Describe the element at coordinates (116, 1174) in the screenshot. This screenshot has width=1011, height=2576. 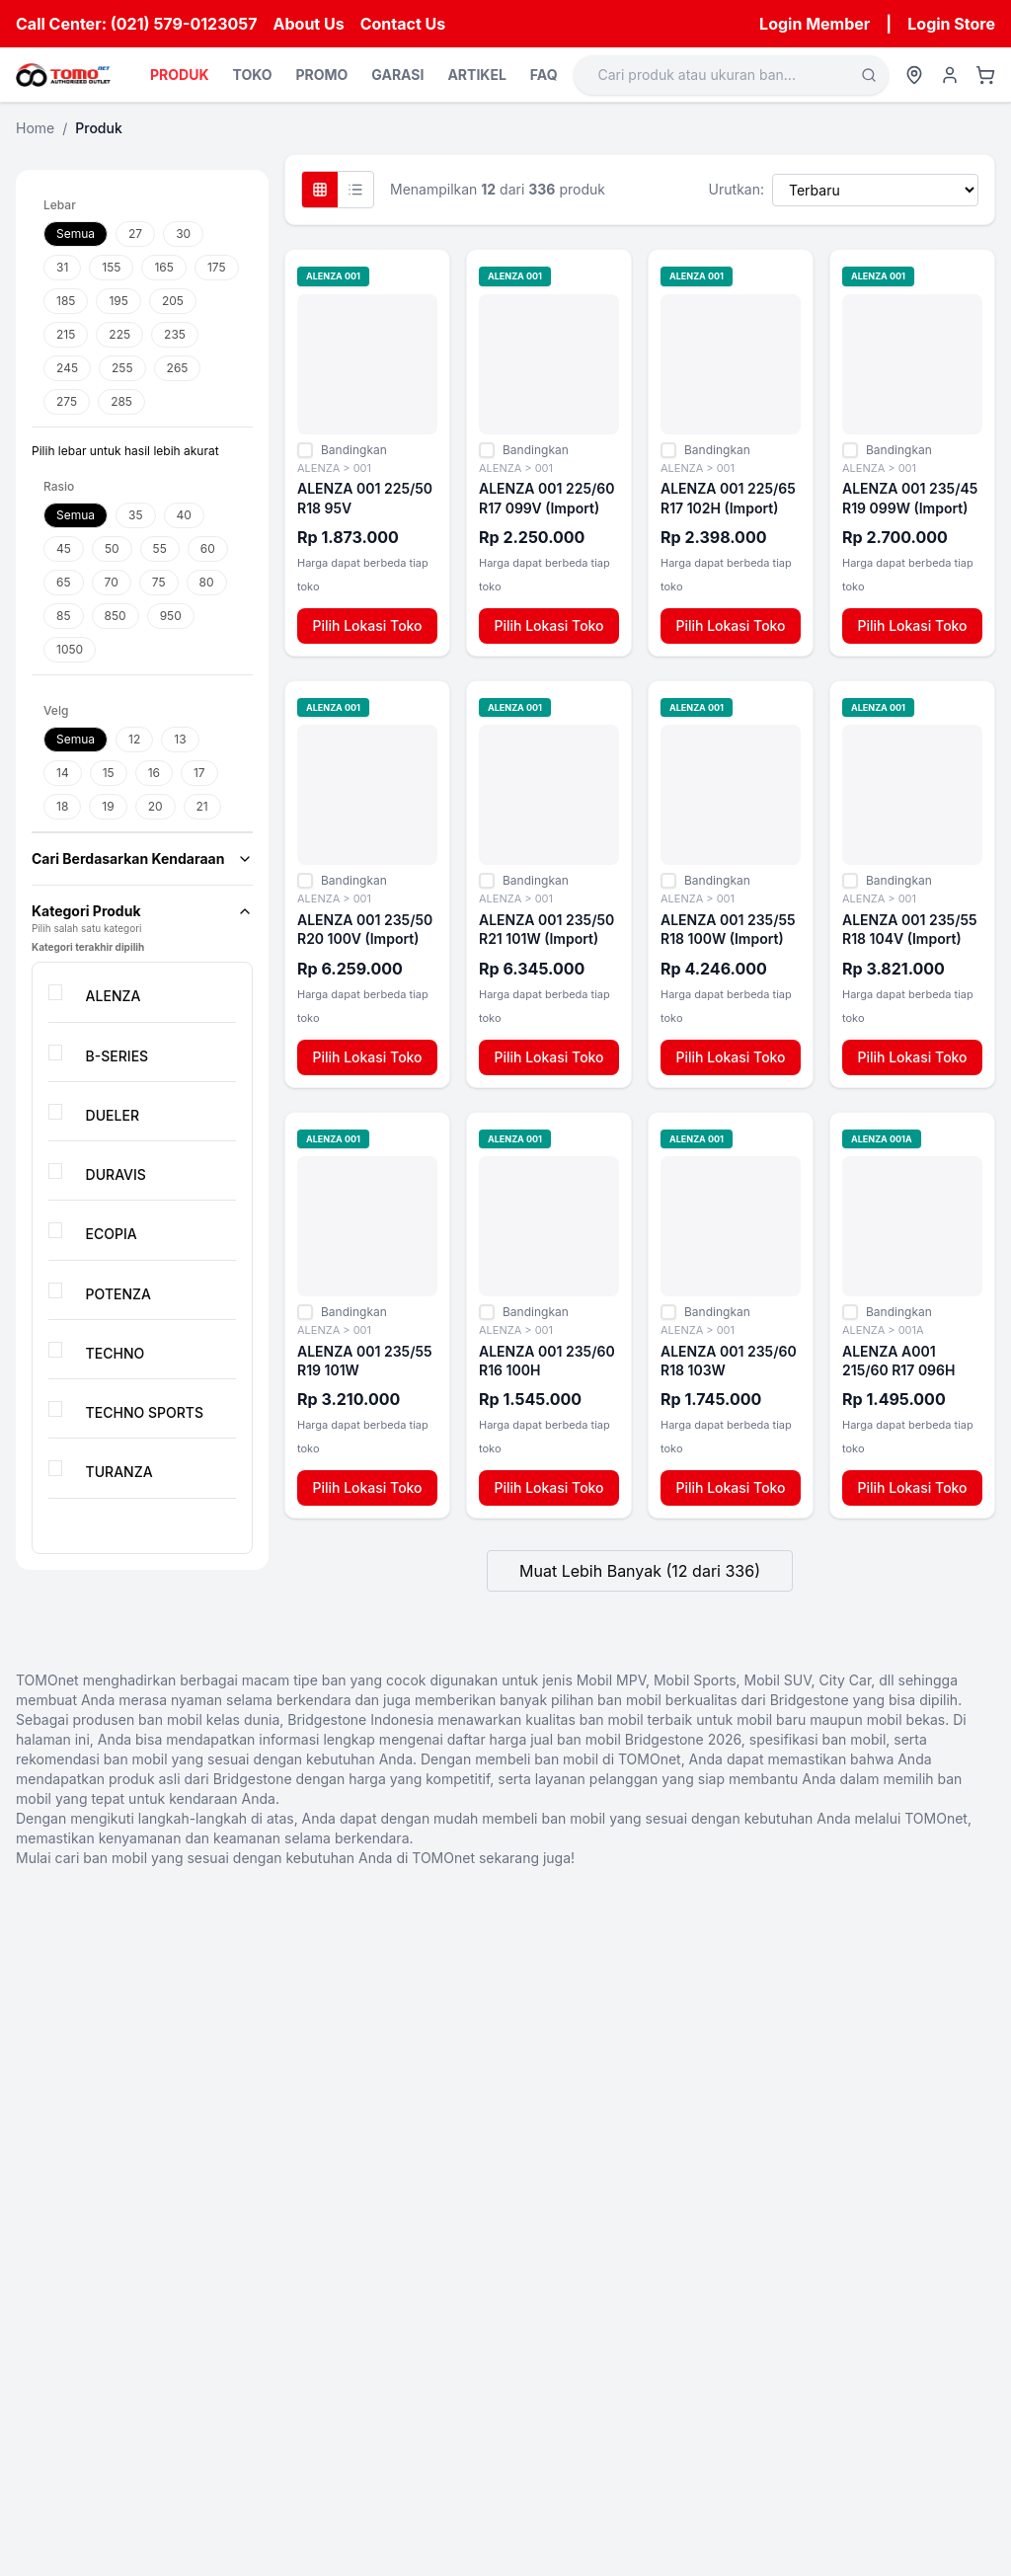
I see `DURAVIS` at that location.